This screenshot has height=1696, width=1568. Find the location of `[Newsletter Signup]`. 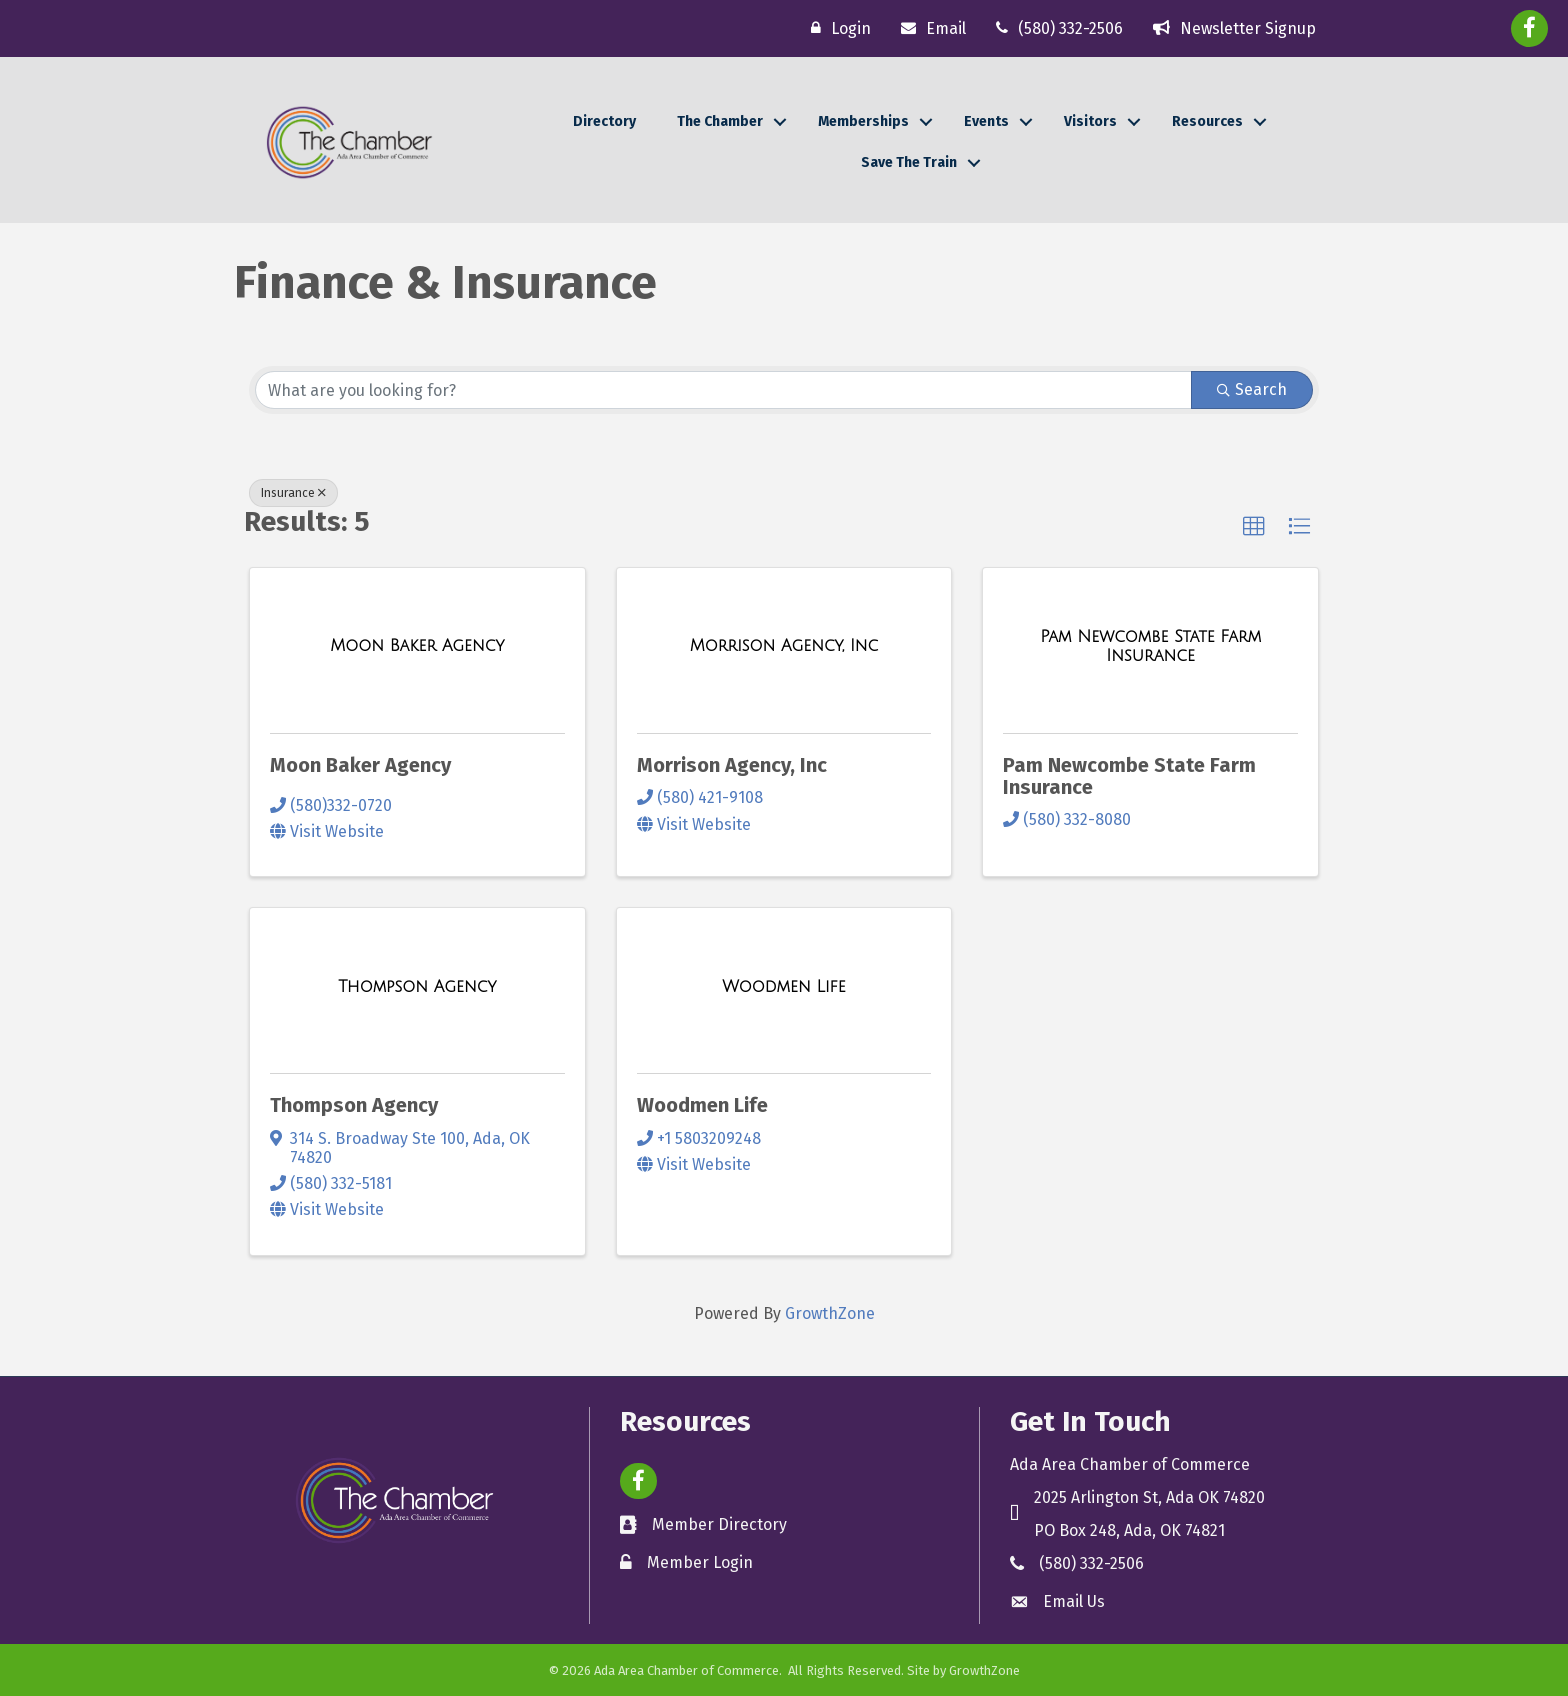

[Newsletter Signup] is located at coordinates (1229, 28).